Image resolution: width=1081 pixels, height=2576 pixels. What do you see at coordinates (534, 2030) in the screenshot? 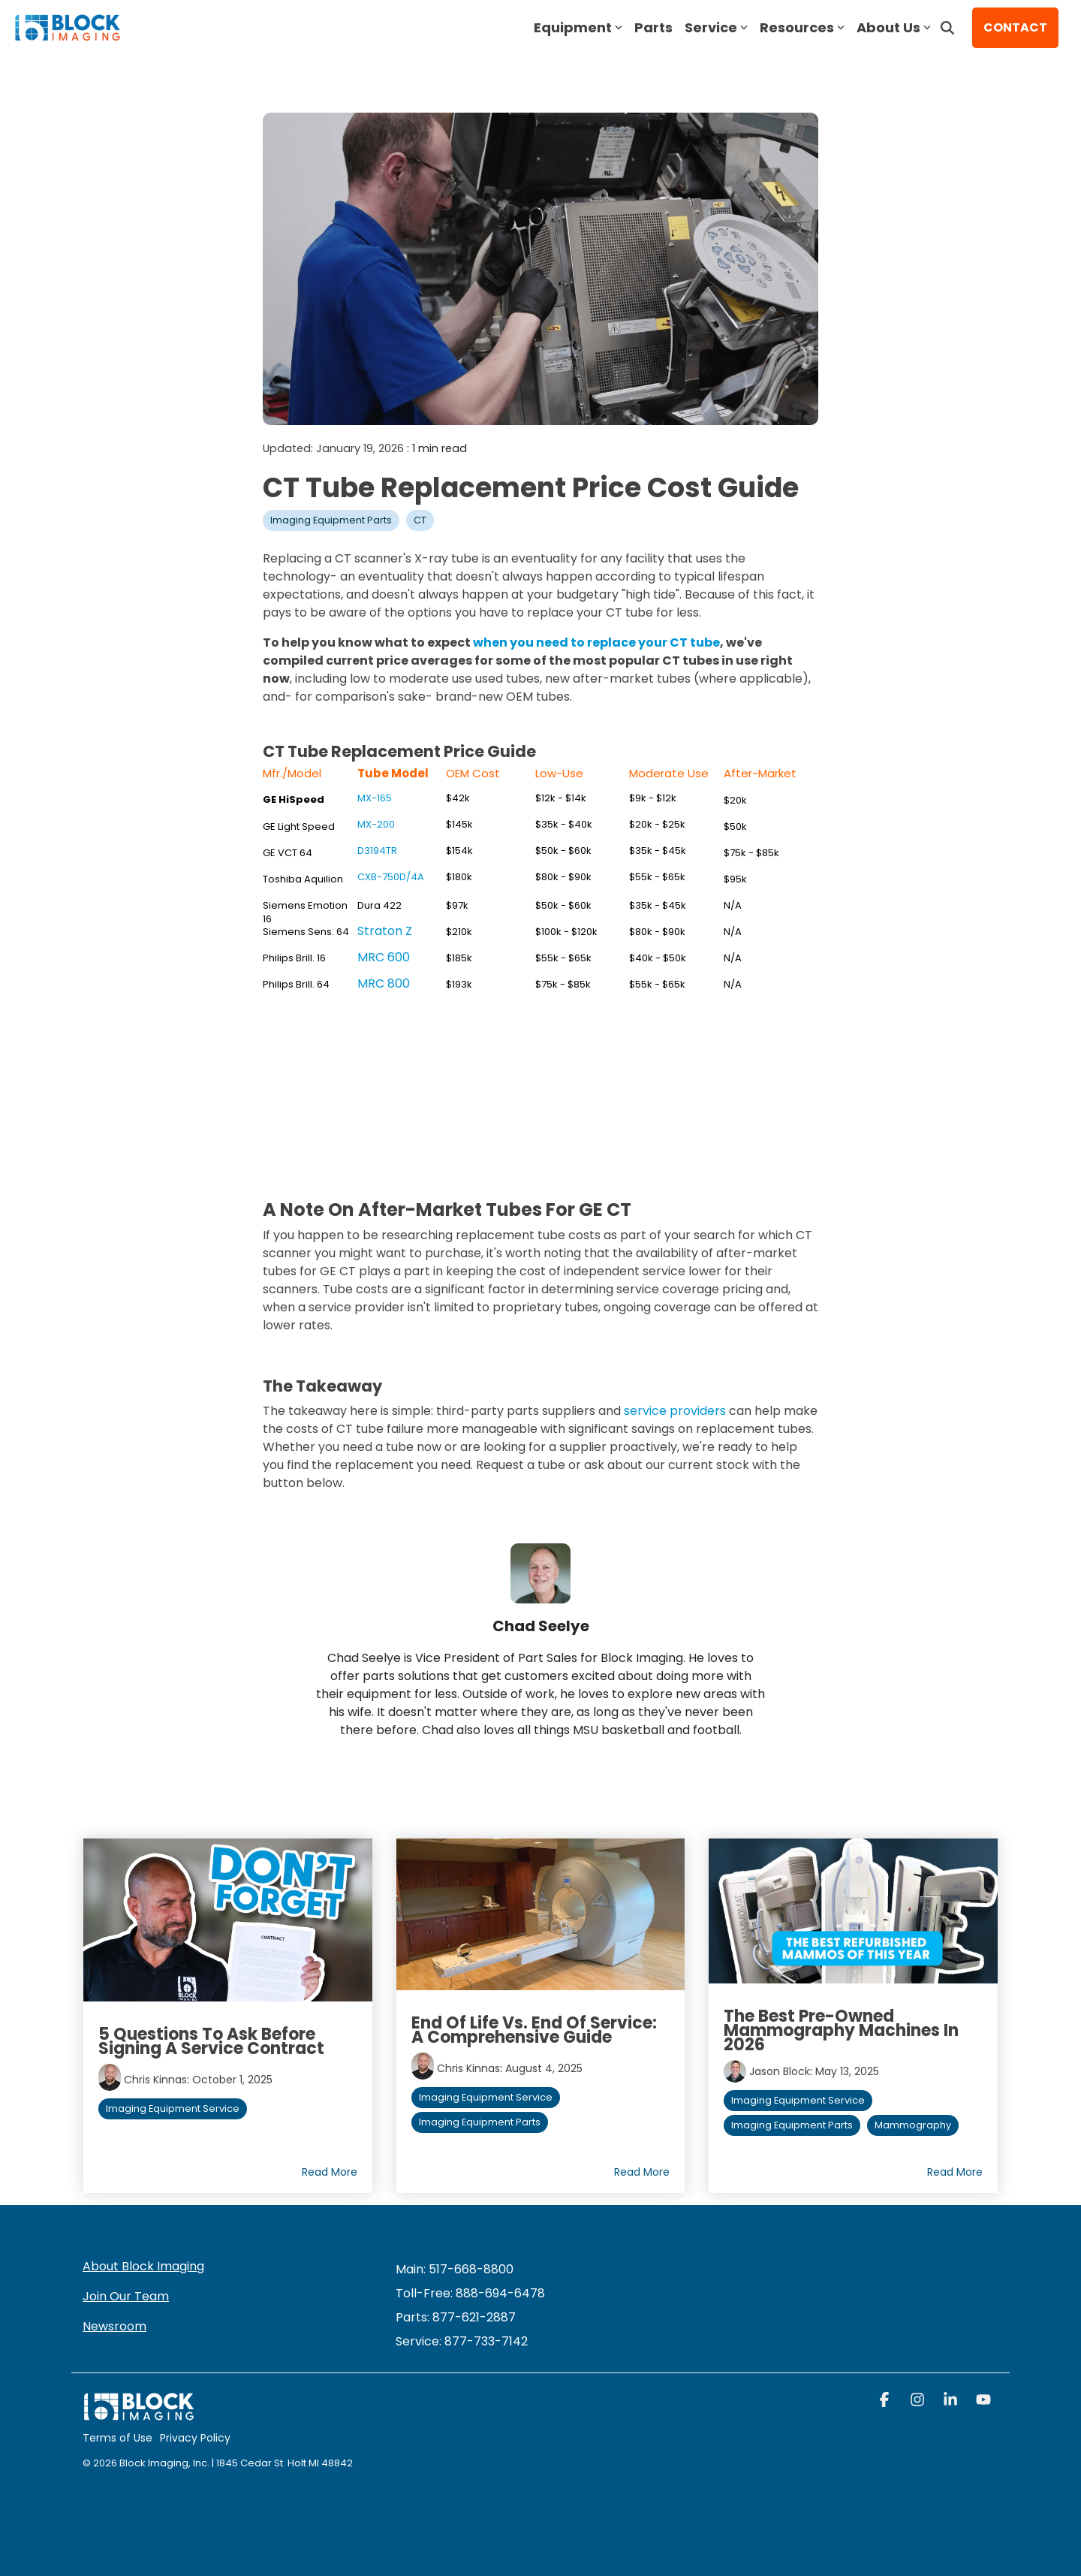
I see `End of Life vs. End of Service: A Comprehensive Guide` at bounding box center [534, 2030].